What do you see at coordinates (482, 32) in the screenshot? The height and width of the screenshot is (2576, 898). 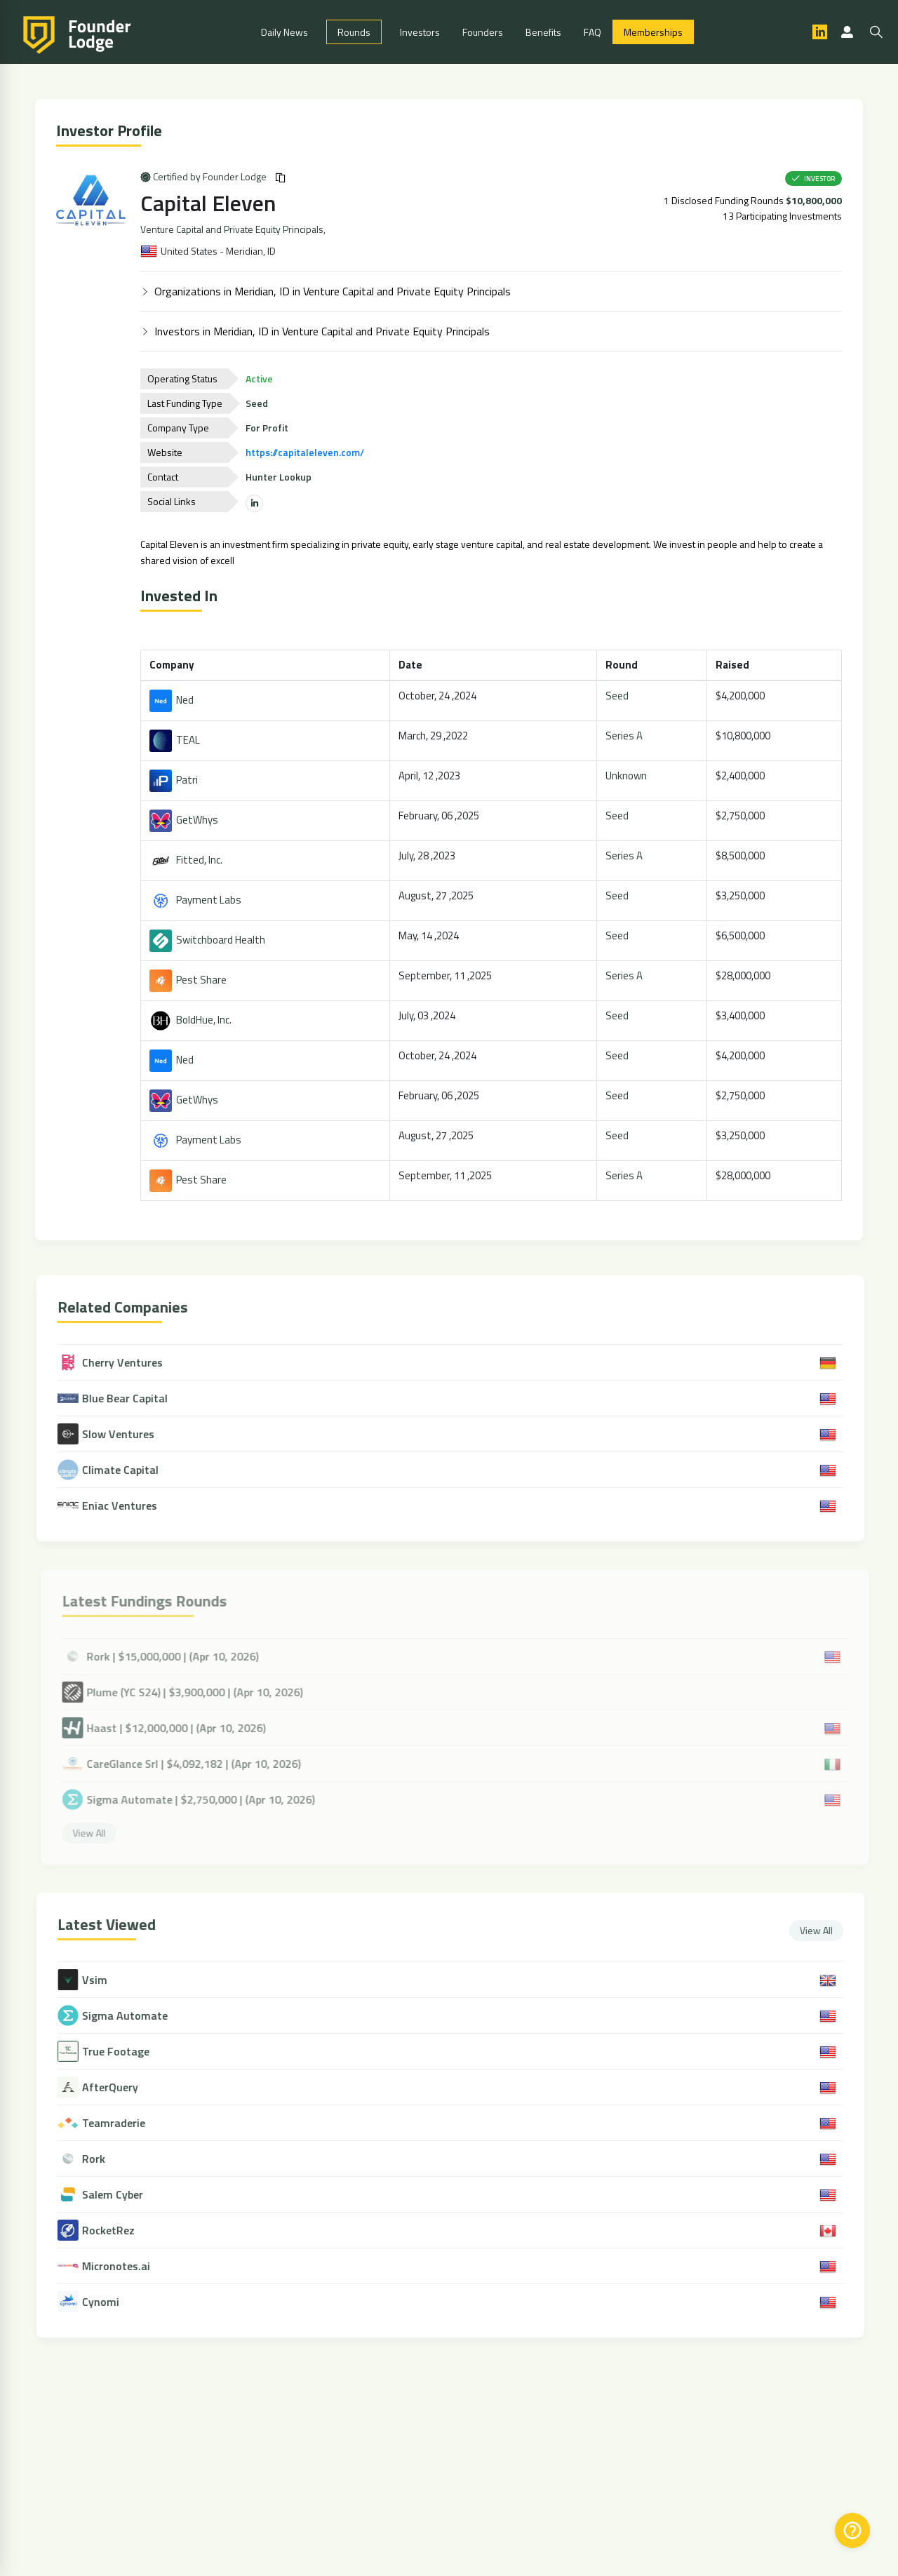 I see `Founders` at bounding box center [482, 32].